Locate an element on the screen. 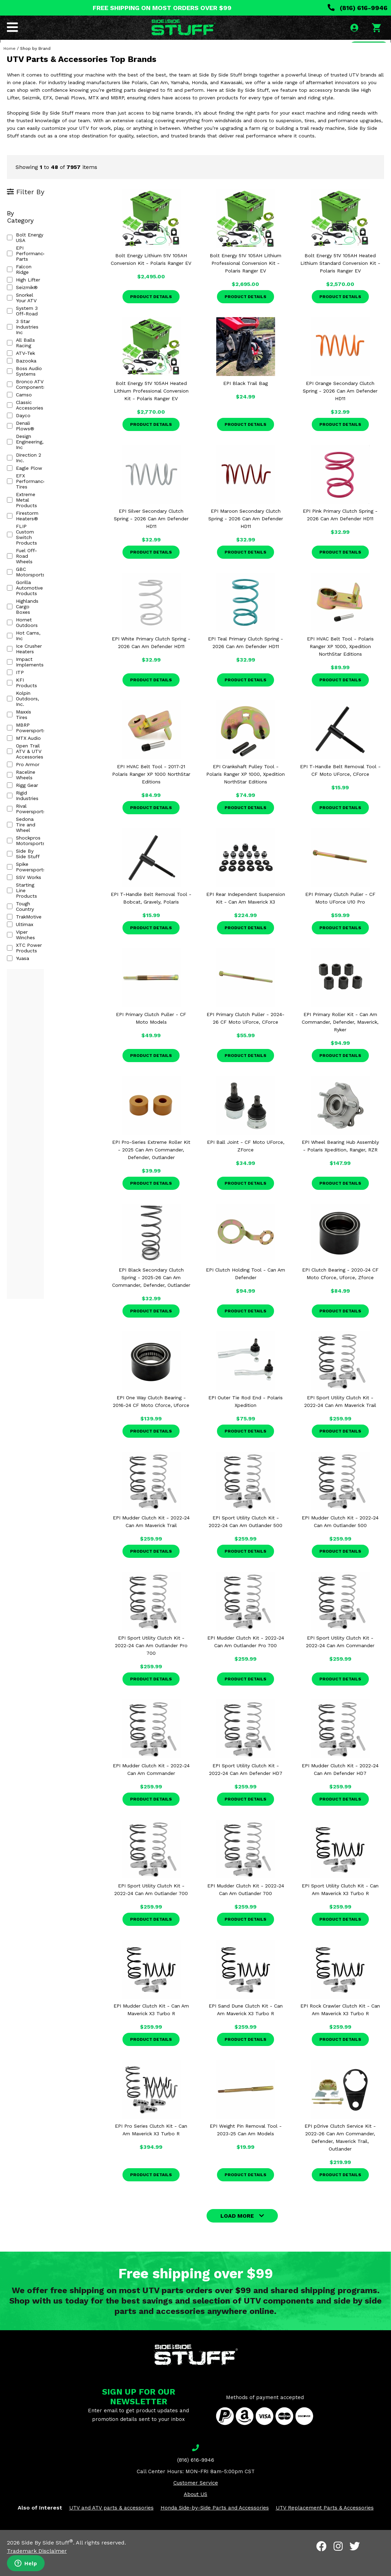 The width and height of the screenshot is (391, 2576). EPI Sport Utility Clutch Kit - 2022-24 Can Am Outlander 700 is located at coordinates (151, 1908).